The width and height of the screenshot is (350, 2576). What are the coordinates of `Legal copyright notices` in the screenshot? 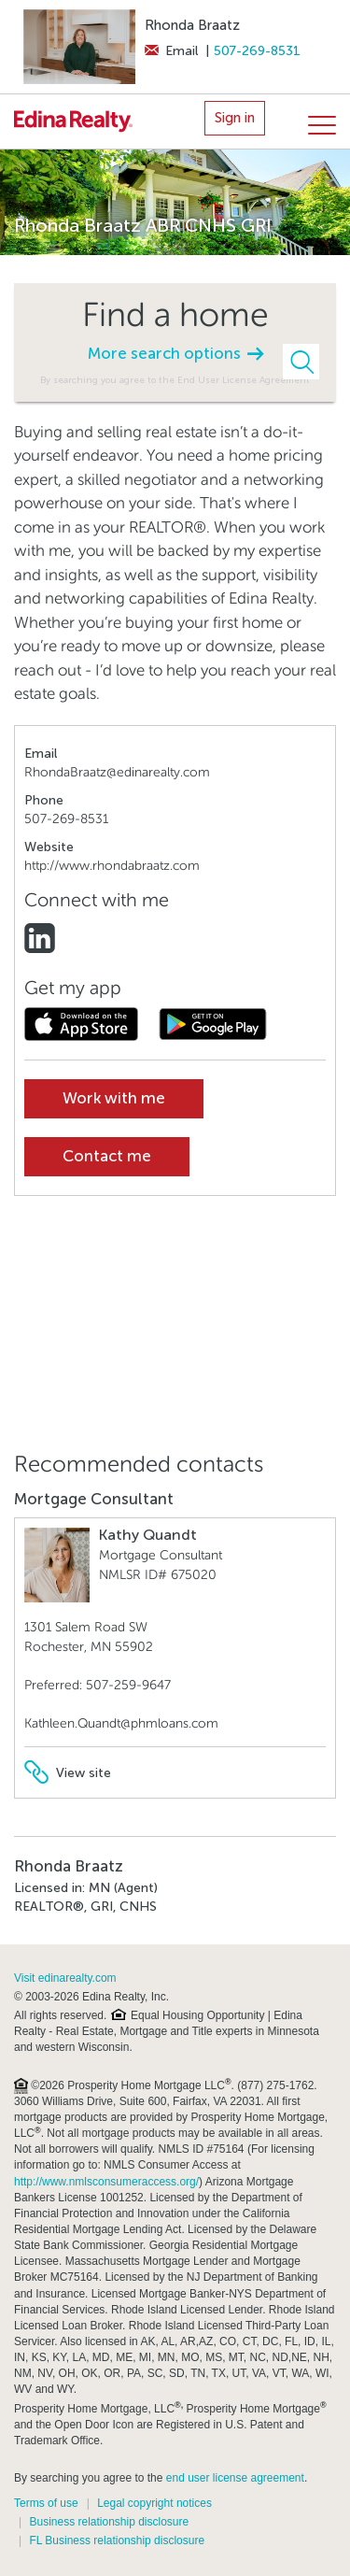 It's located at (154, 2503).